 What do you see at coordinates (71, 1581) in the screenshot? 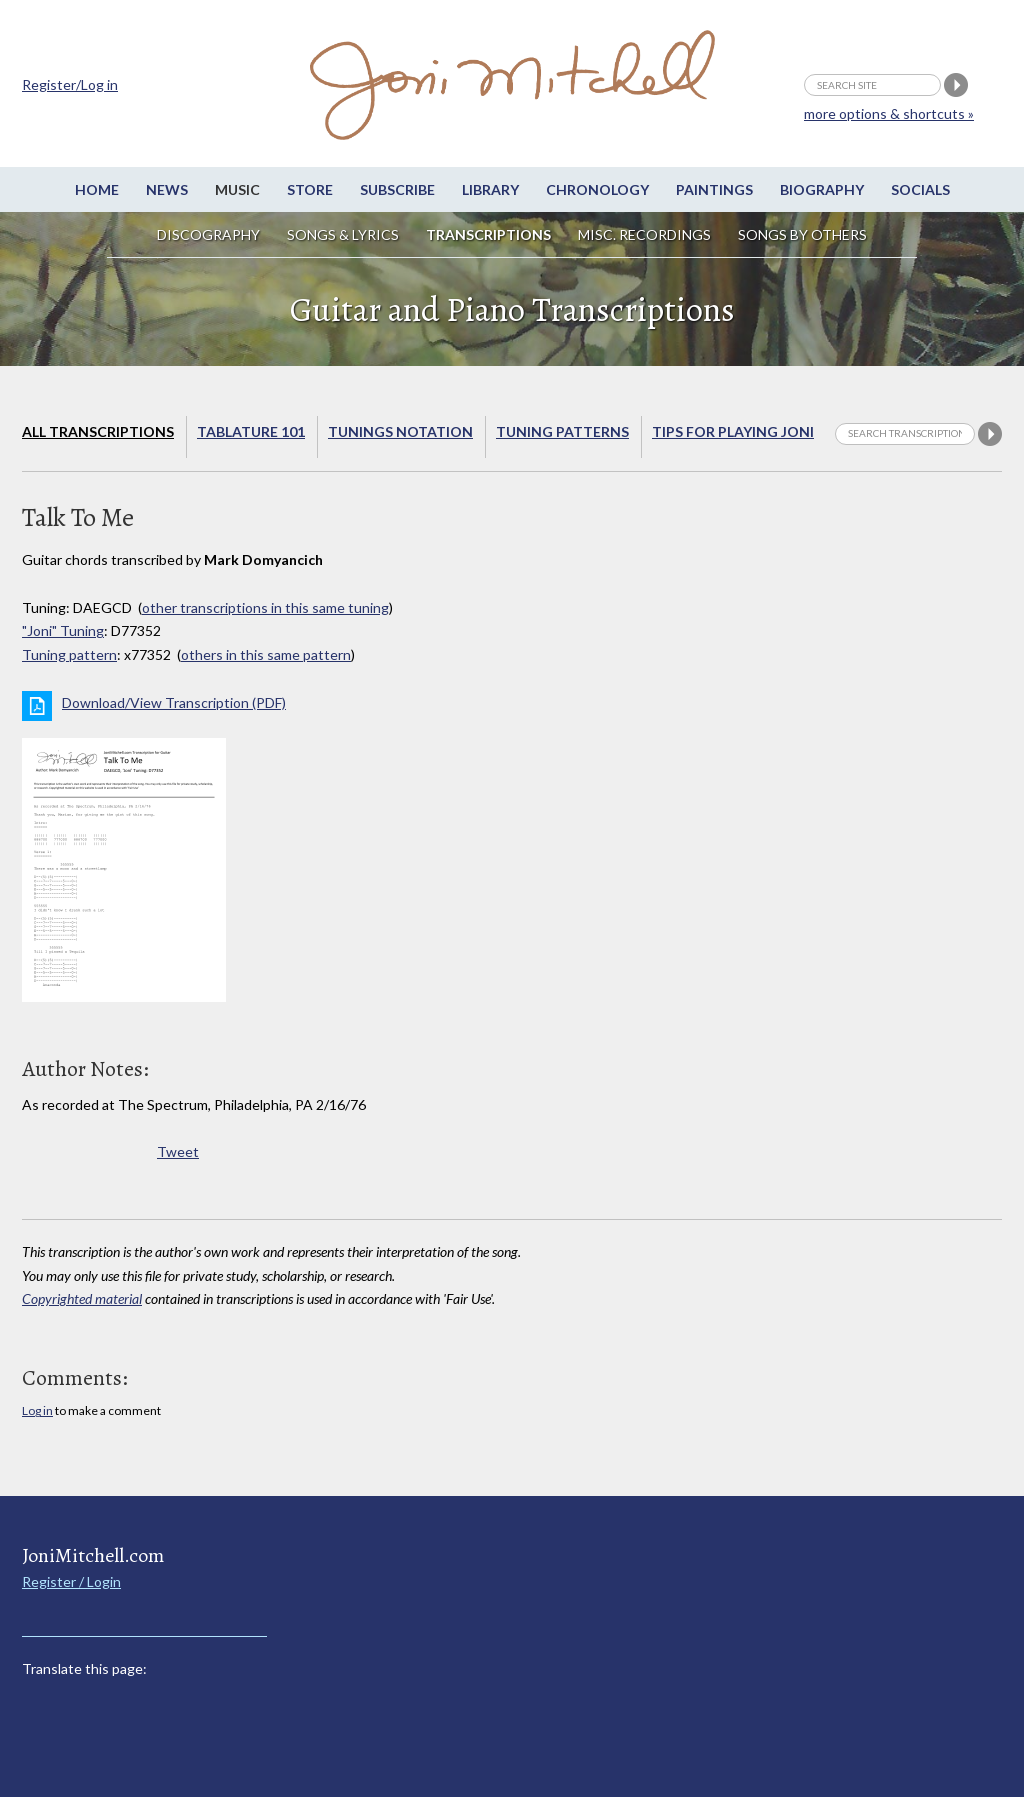
I see `Register / Login` at bounding box center [71, 1581].